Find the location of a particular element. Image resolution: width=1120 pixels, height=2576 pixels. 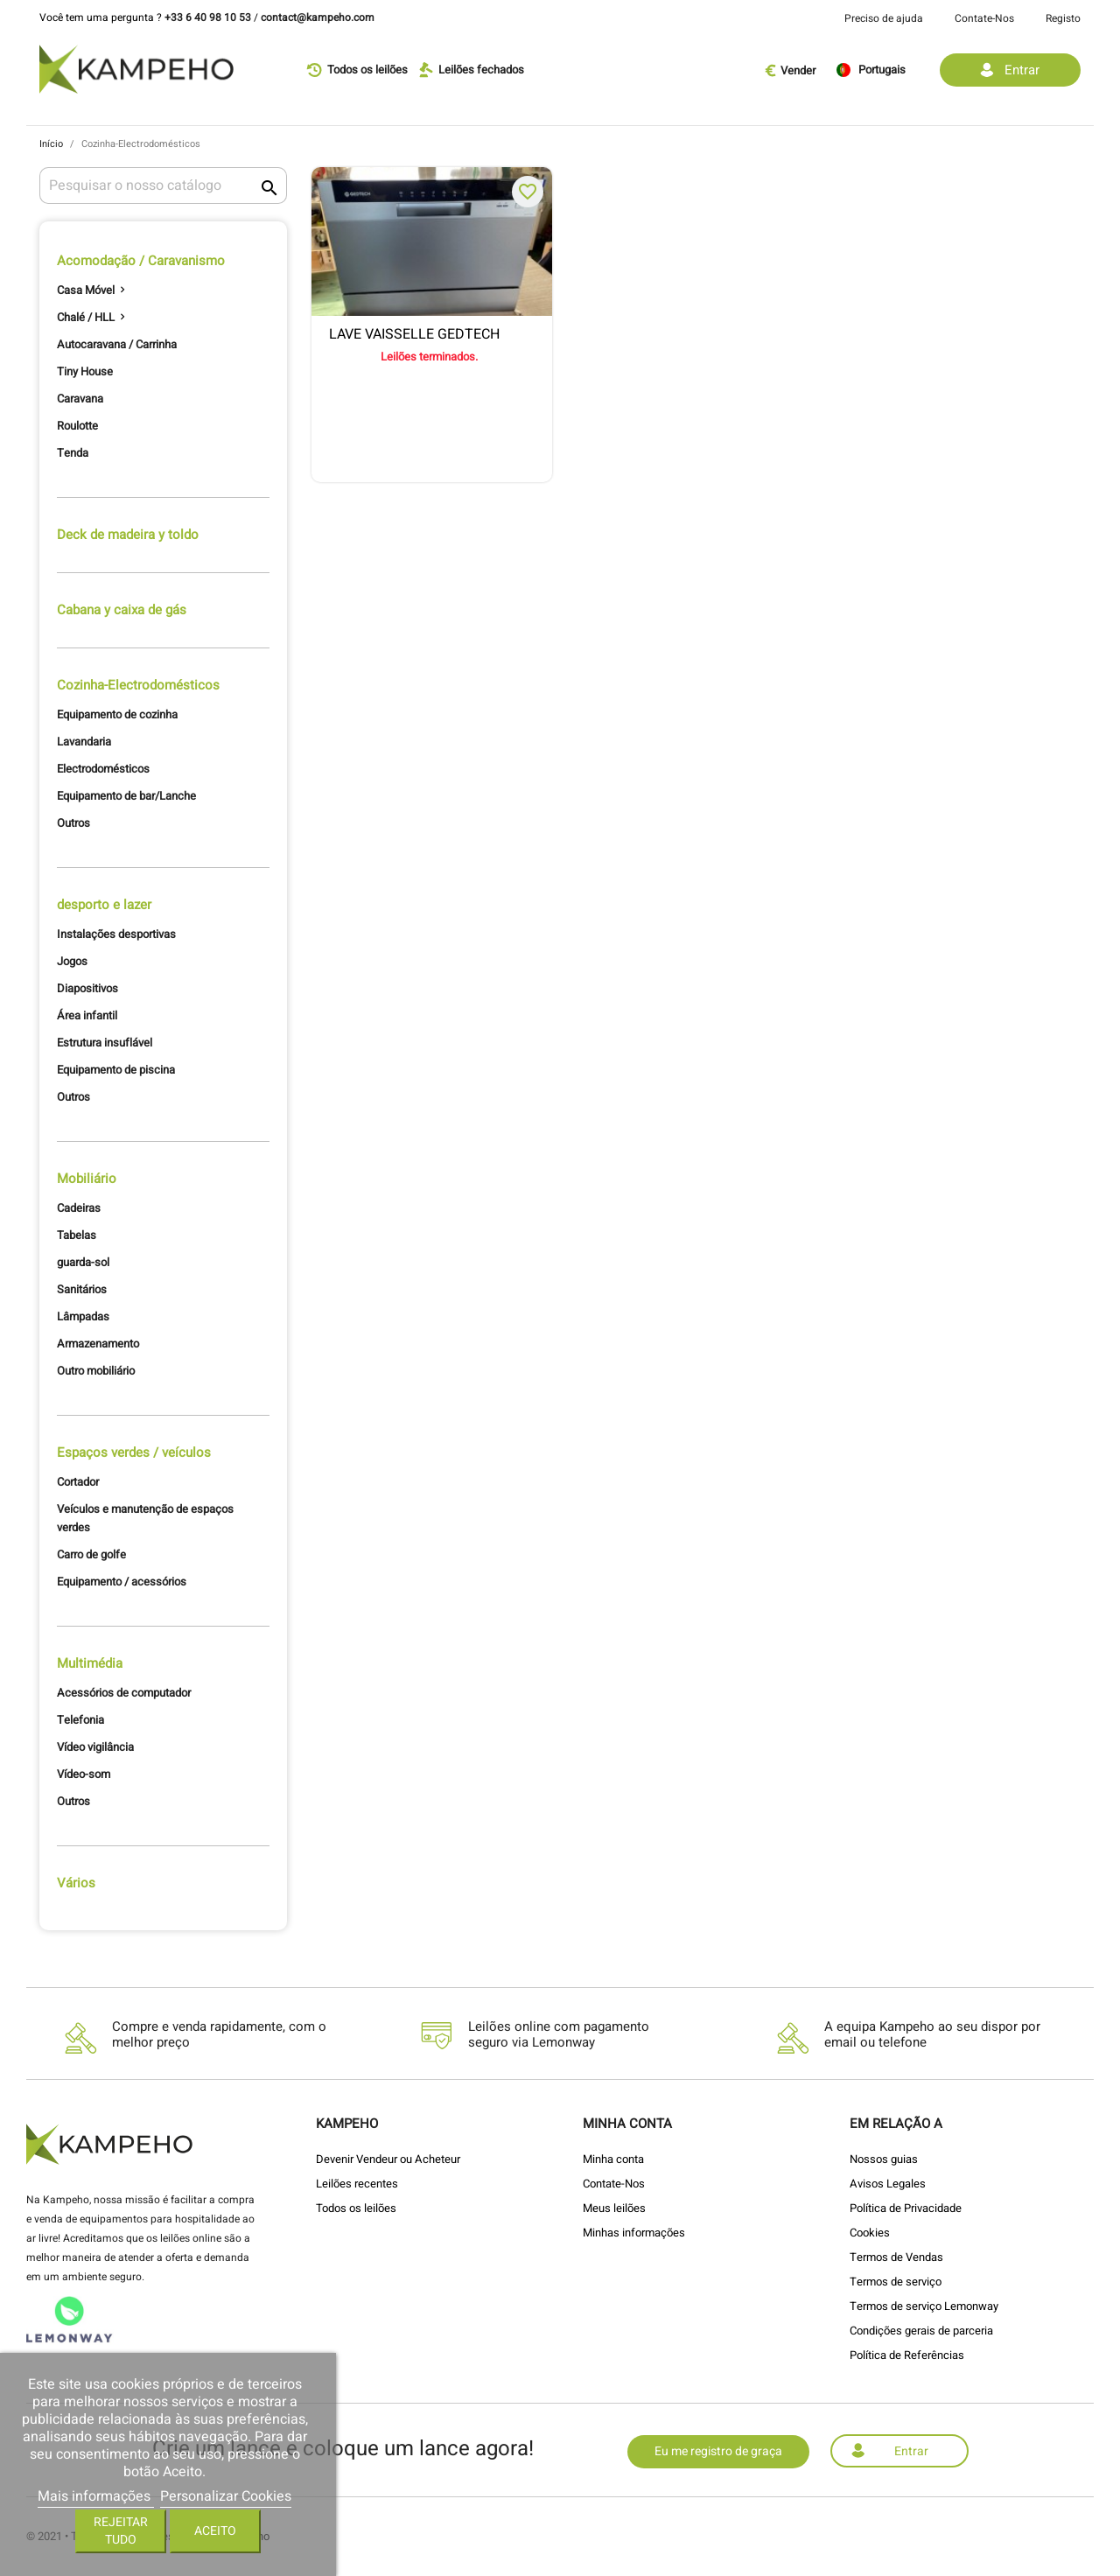

Cabana y caixa de gás is located at coordinates (121, 610).